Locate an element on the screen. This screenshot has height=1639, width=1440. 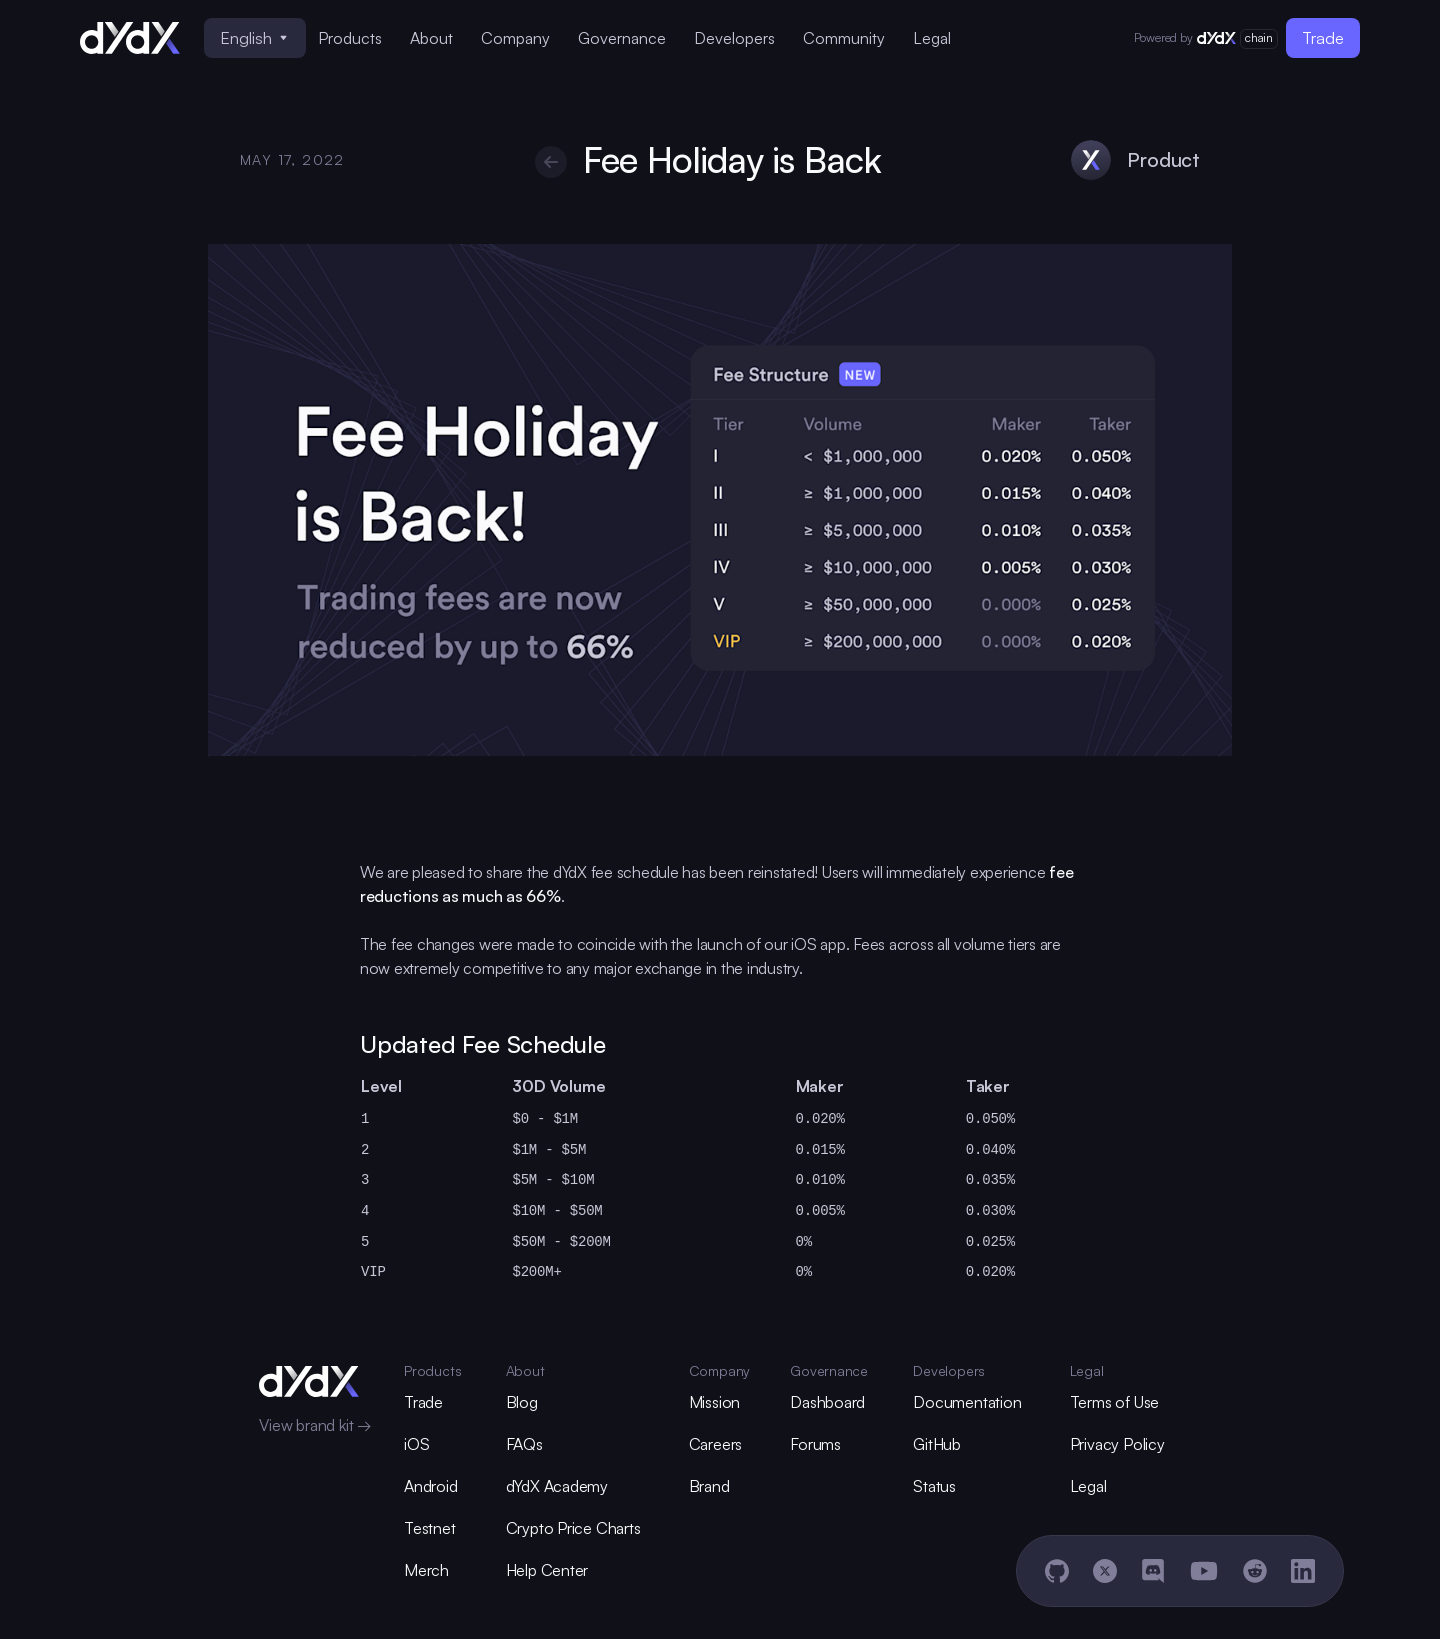
[LinkedIn] is located at coordinates (1303, 1571).